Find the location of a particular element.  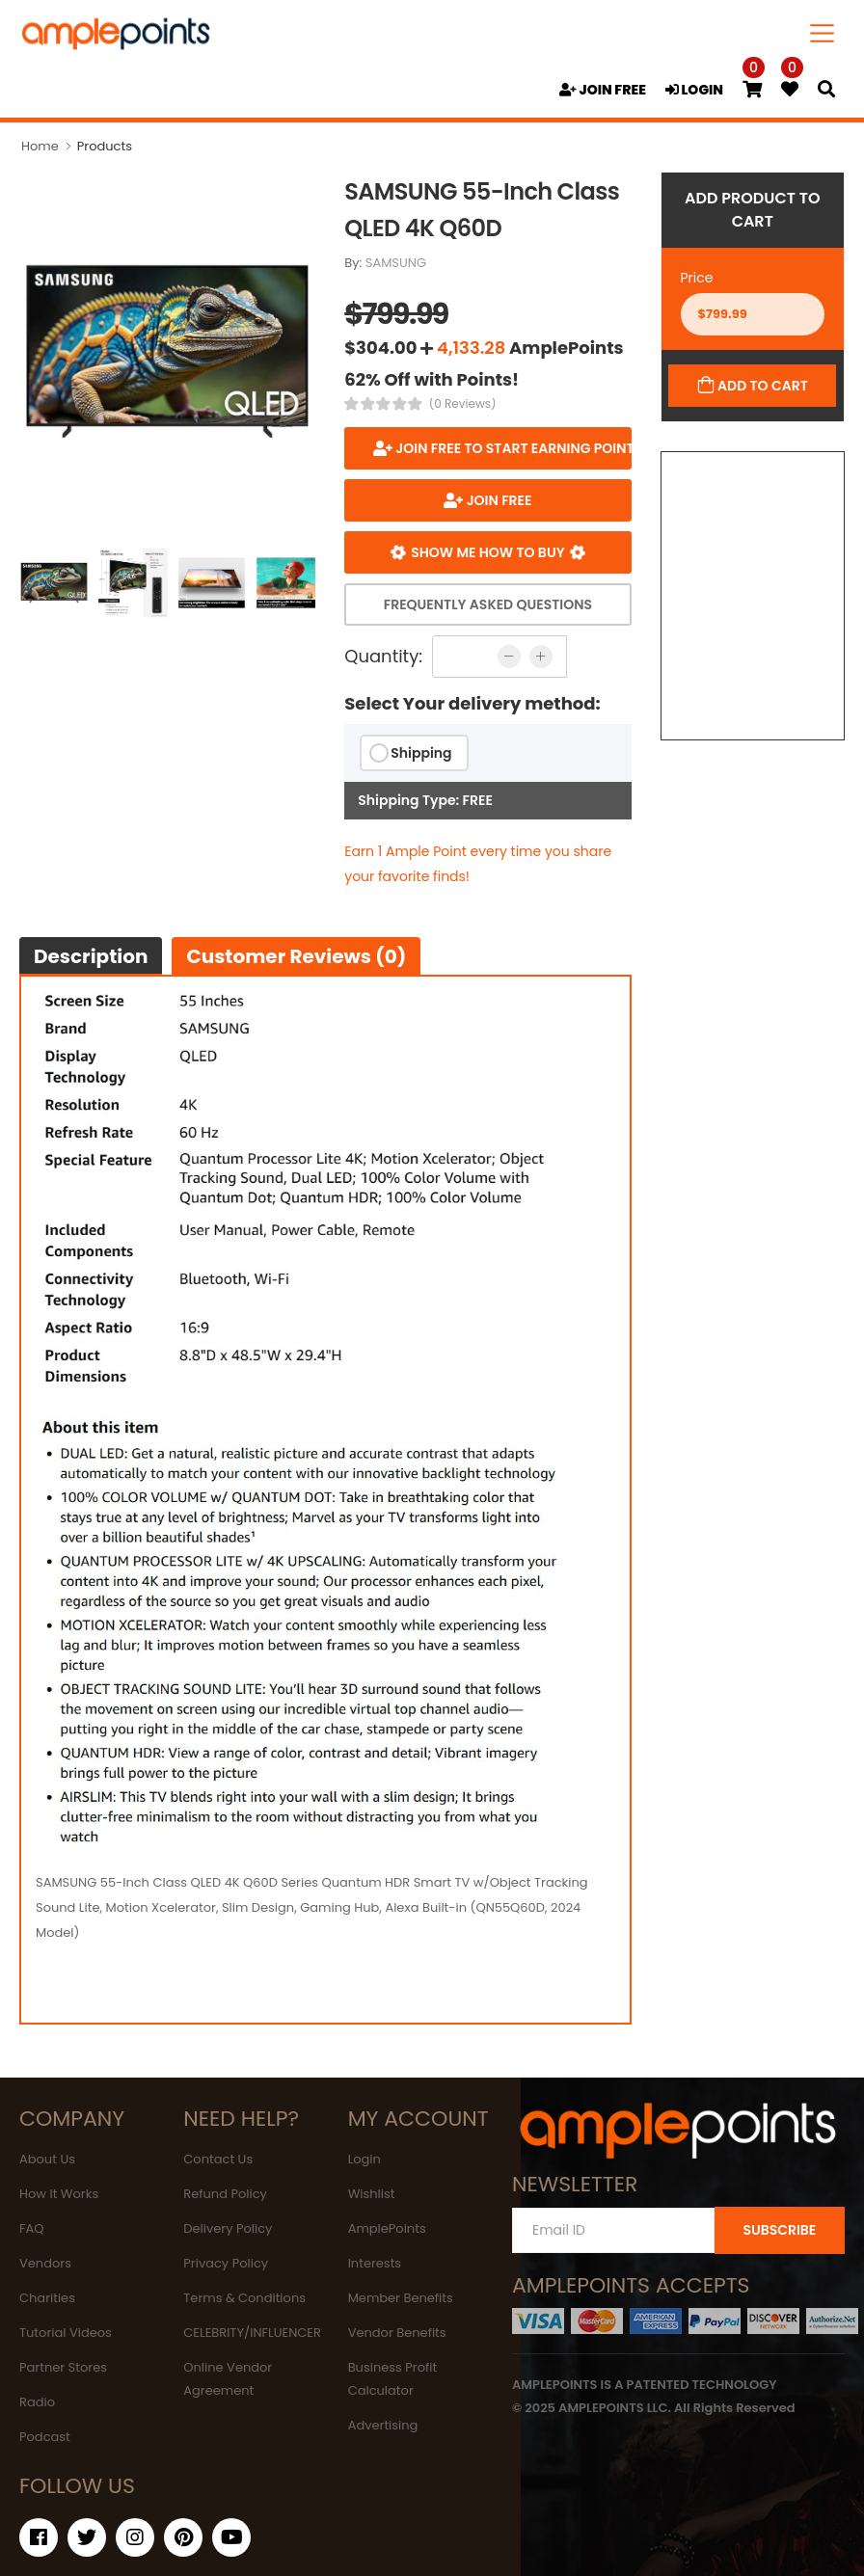

How It Works is located at coordinates (58, 2194).